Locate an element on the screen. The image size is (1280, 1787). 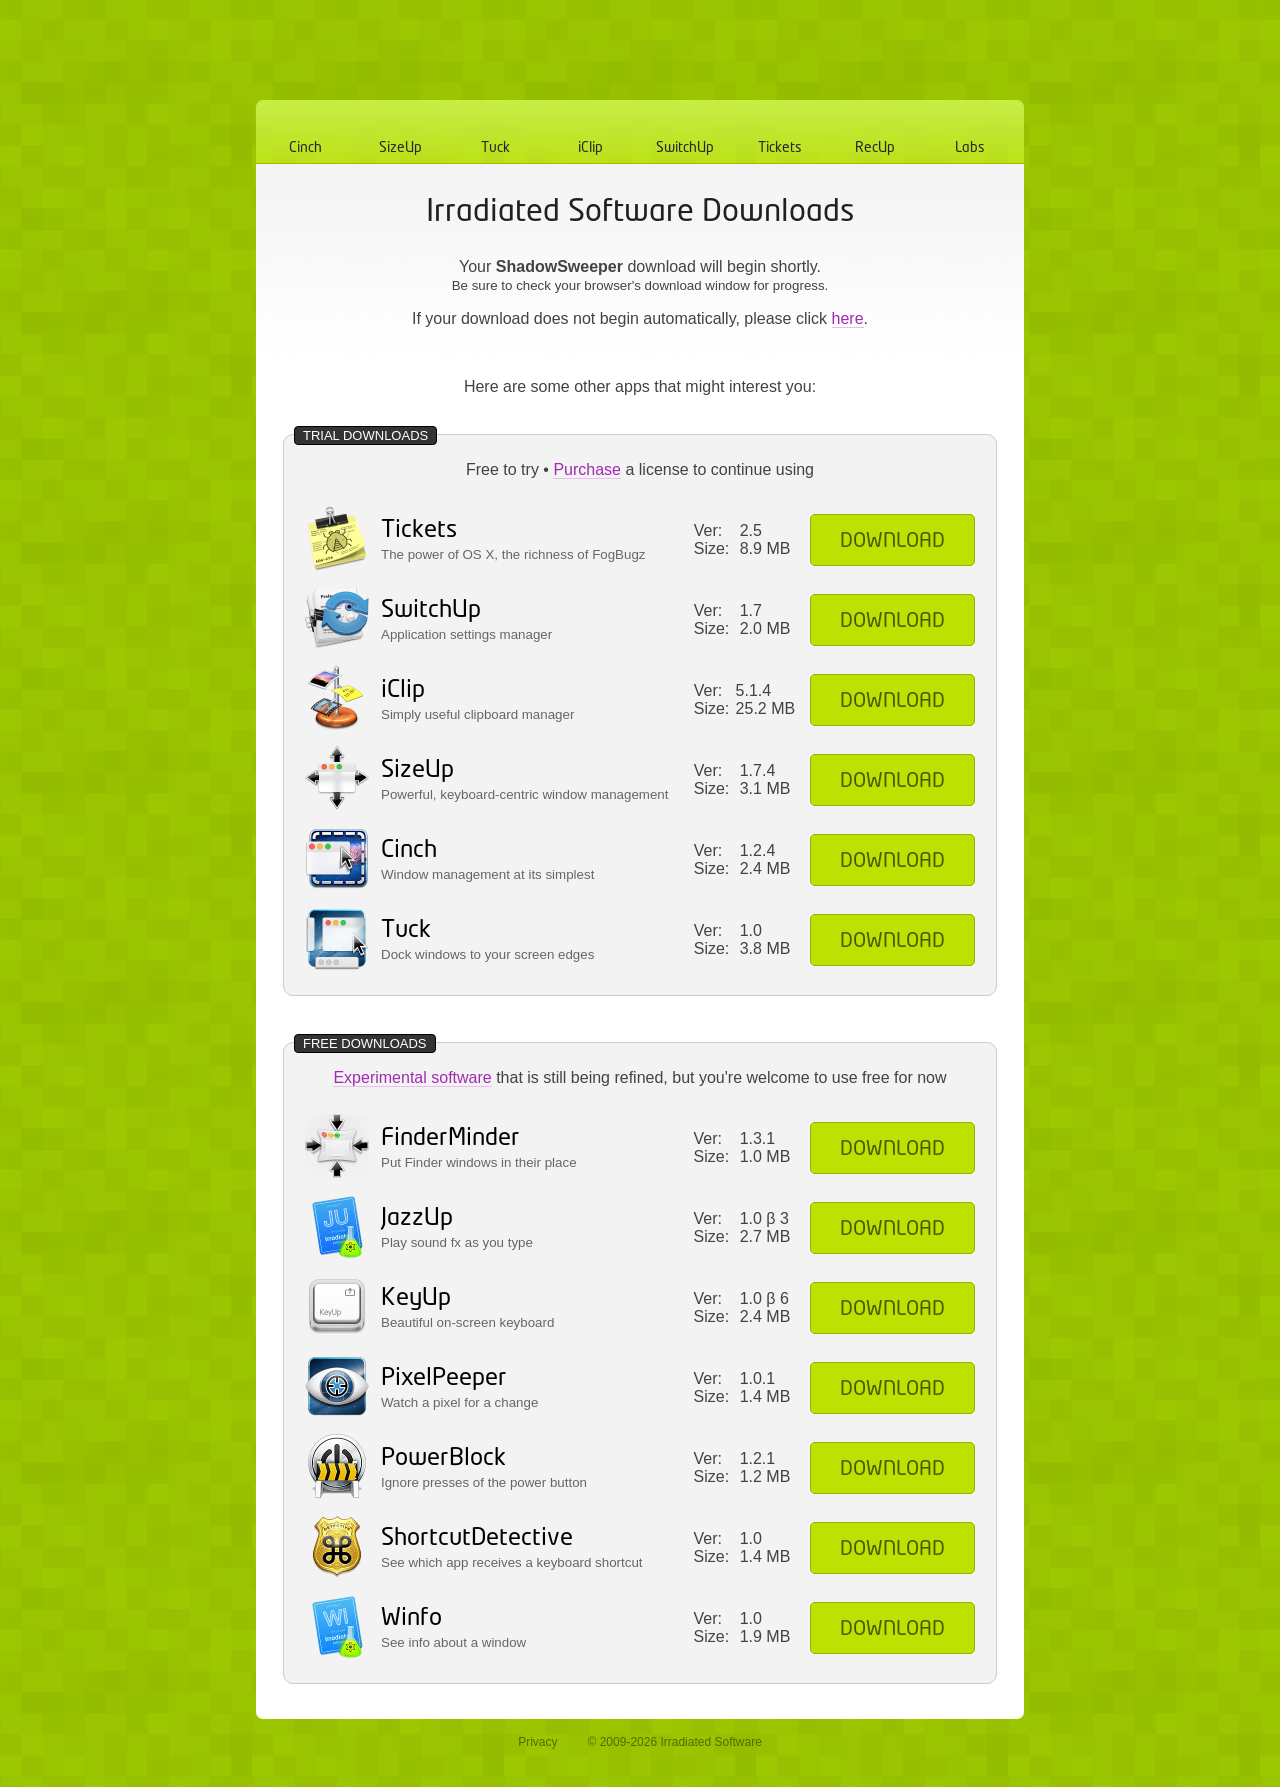
PowerBlock is located at coordinates (443, 1458).